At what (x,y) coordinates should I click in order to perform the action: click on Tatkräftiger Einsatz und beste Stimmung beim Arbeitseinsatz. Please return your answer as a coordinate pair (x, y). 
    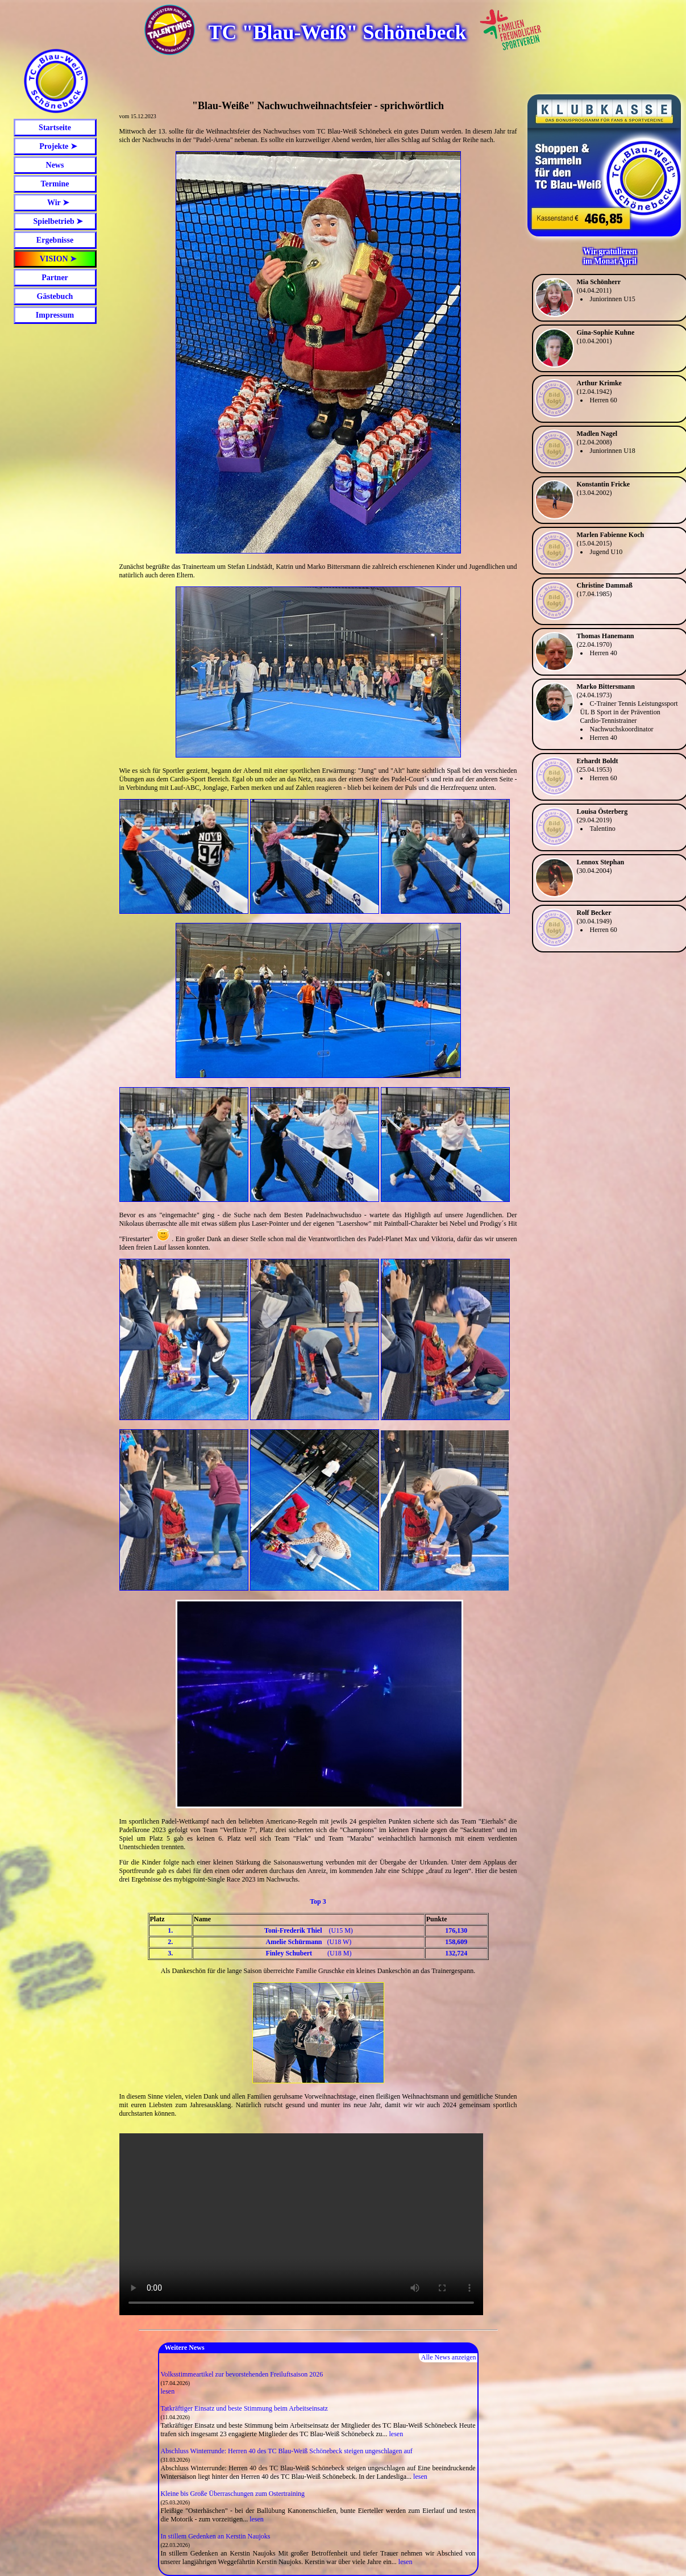
    Looking at the image, I should click on (244, 2408).